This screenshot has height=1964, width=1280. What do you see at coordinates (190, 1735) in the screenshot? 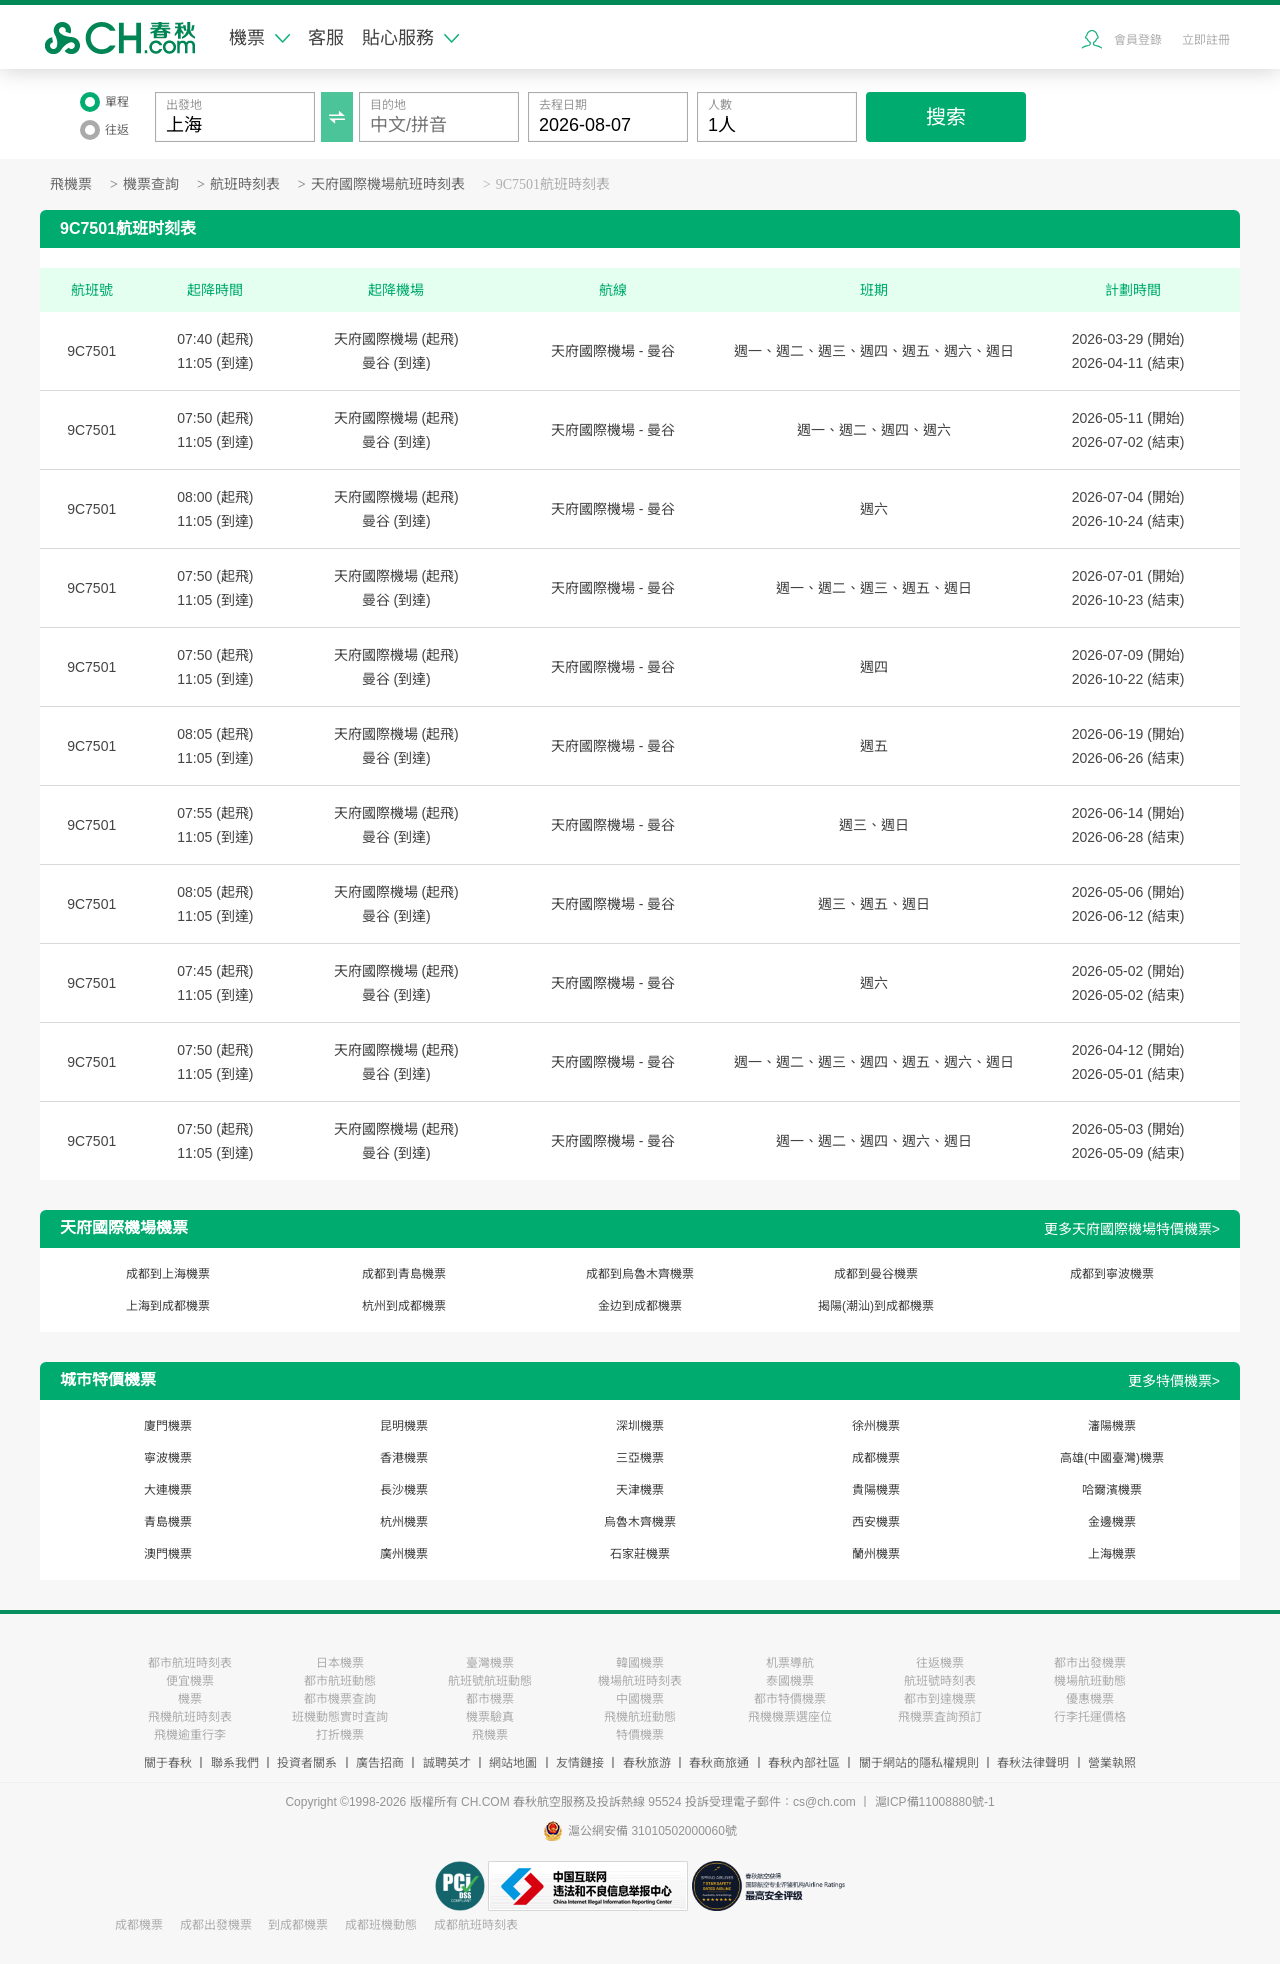
I see `飛機逾重行李` at bounding box center [190, 1735].